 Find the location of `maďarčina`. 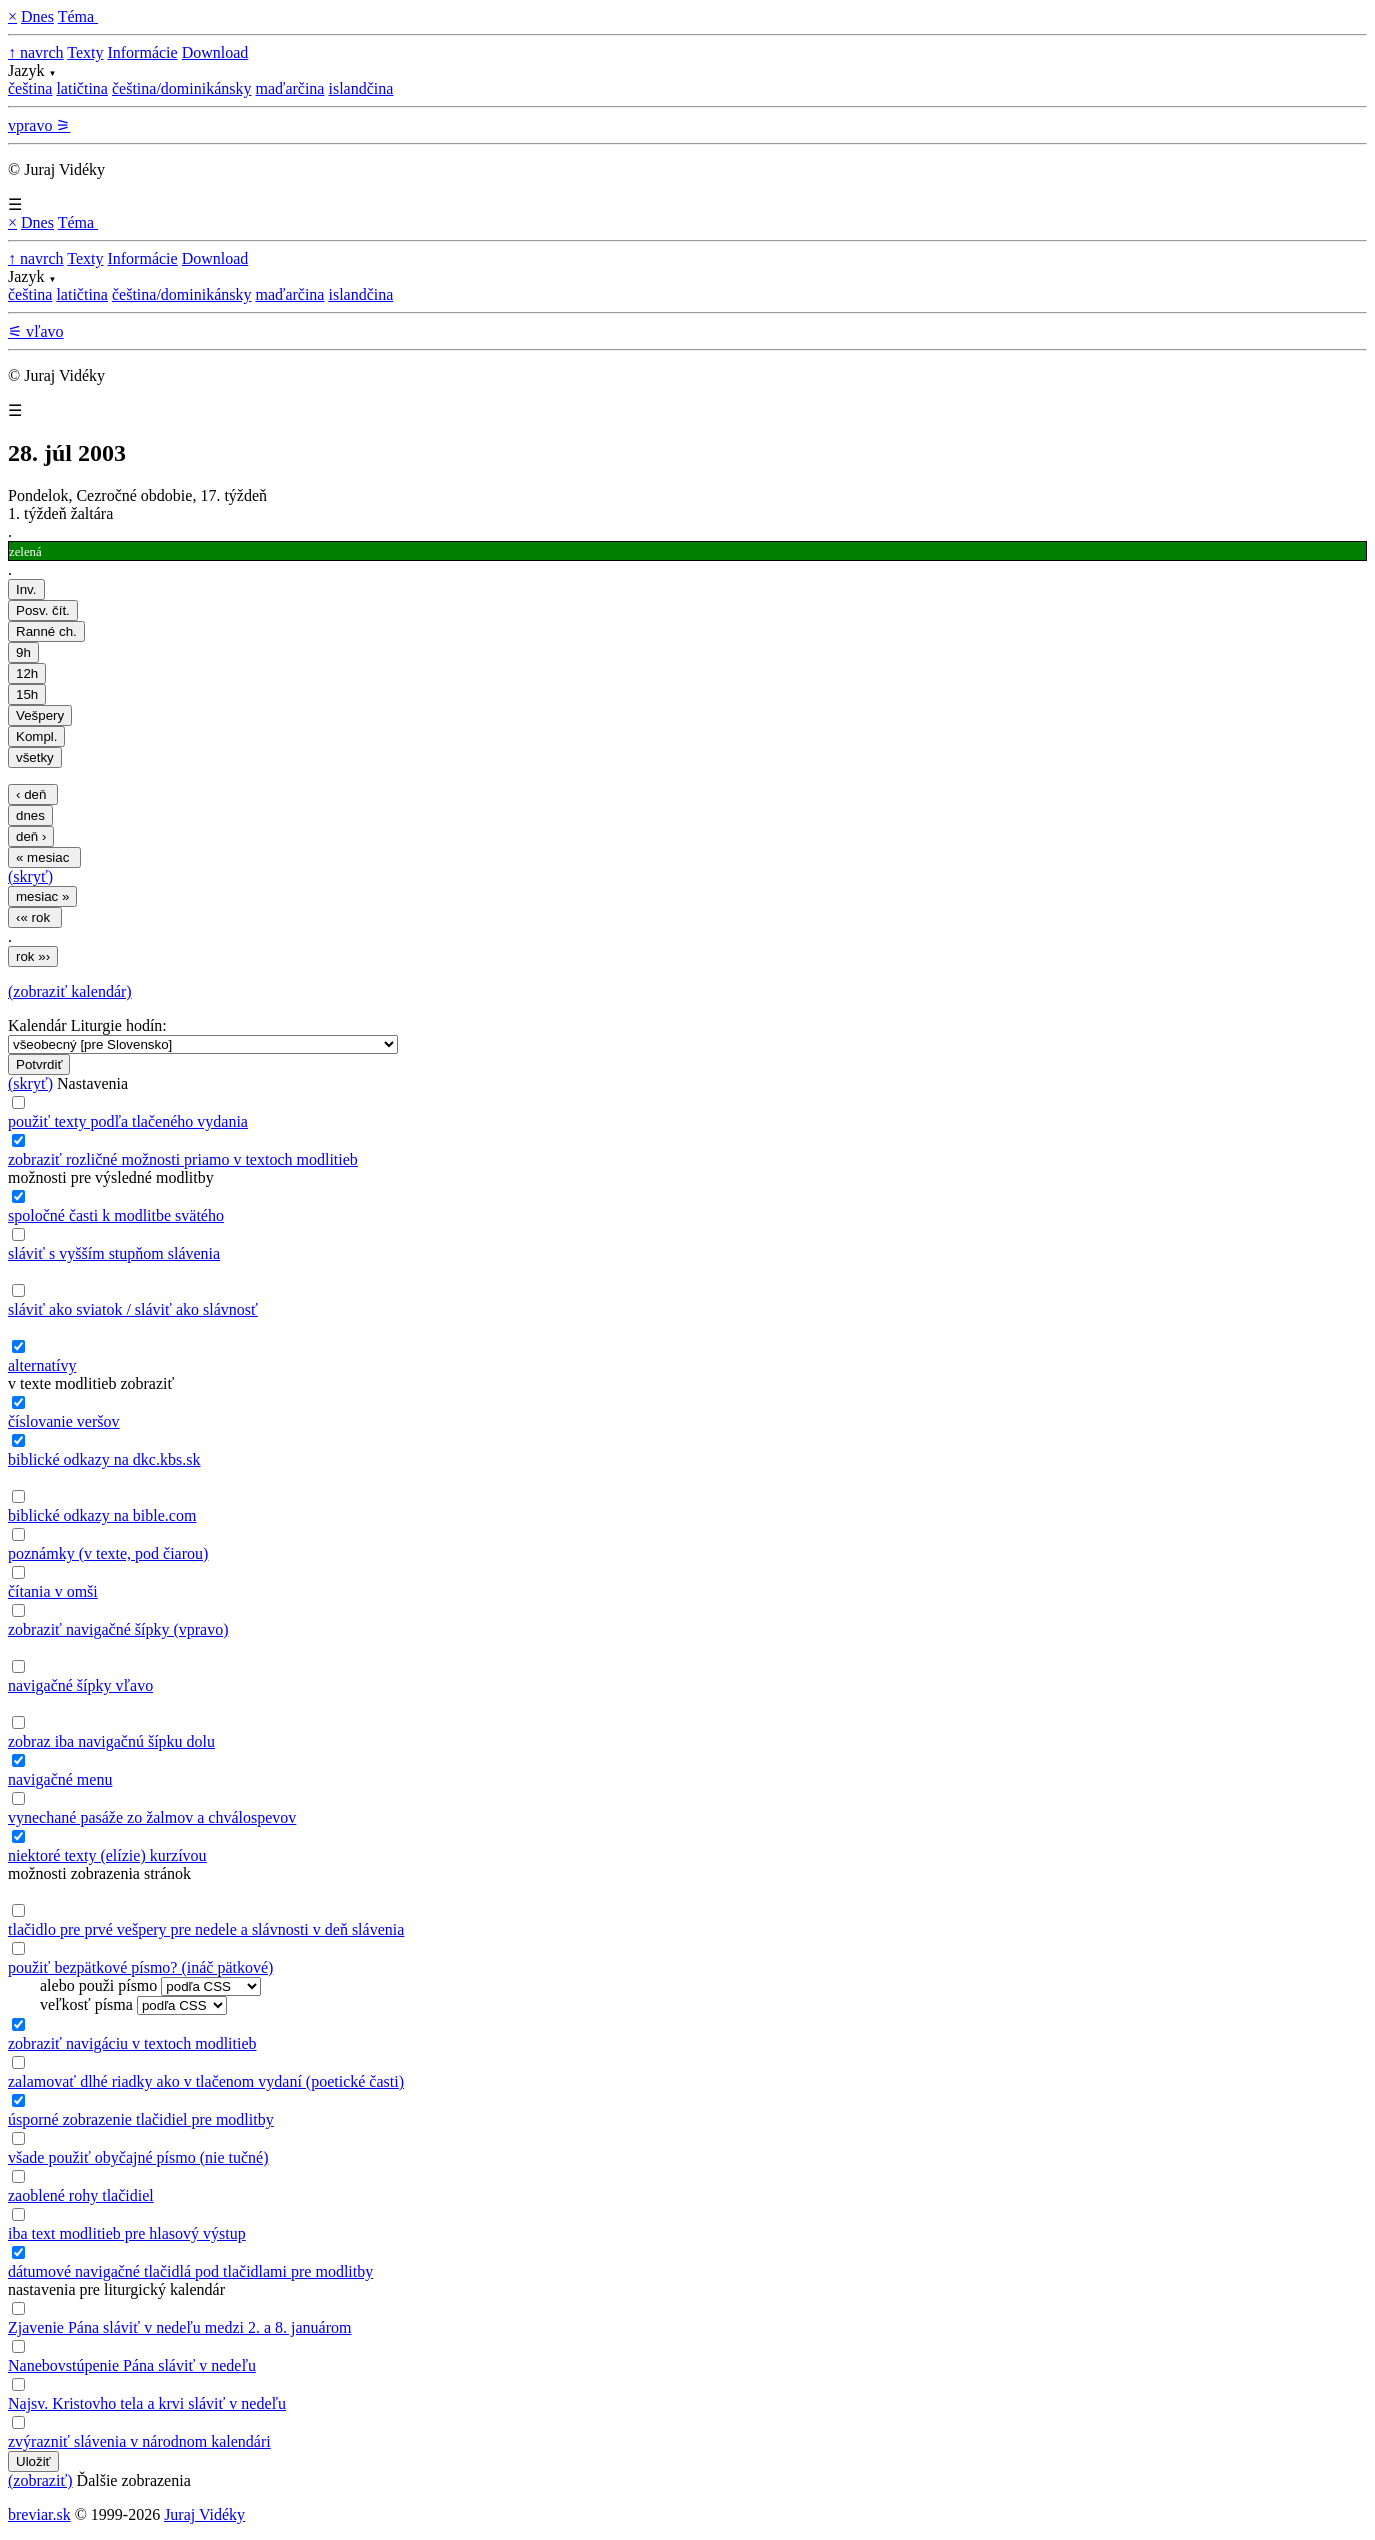

maďarčina is located at coordinates (289, 88).